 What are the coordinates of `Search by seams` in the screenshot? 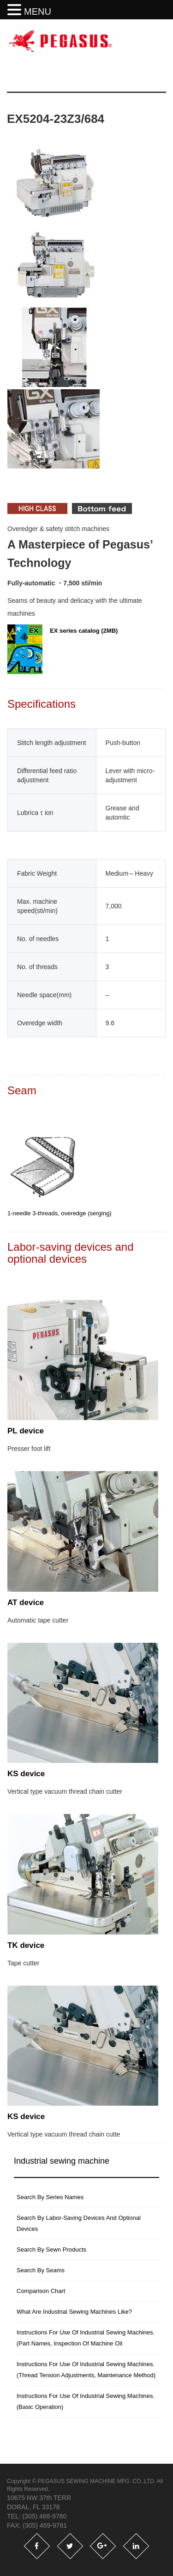 It's located at (41, 2270).